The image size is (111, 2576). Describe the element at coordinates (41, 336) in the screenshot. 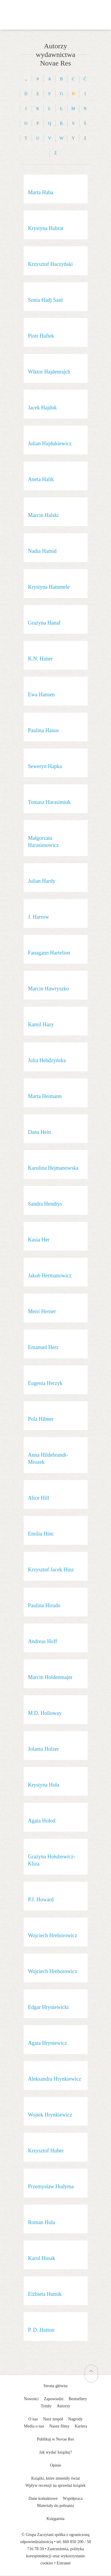

I see `Piotr Haftek` at that location.